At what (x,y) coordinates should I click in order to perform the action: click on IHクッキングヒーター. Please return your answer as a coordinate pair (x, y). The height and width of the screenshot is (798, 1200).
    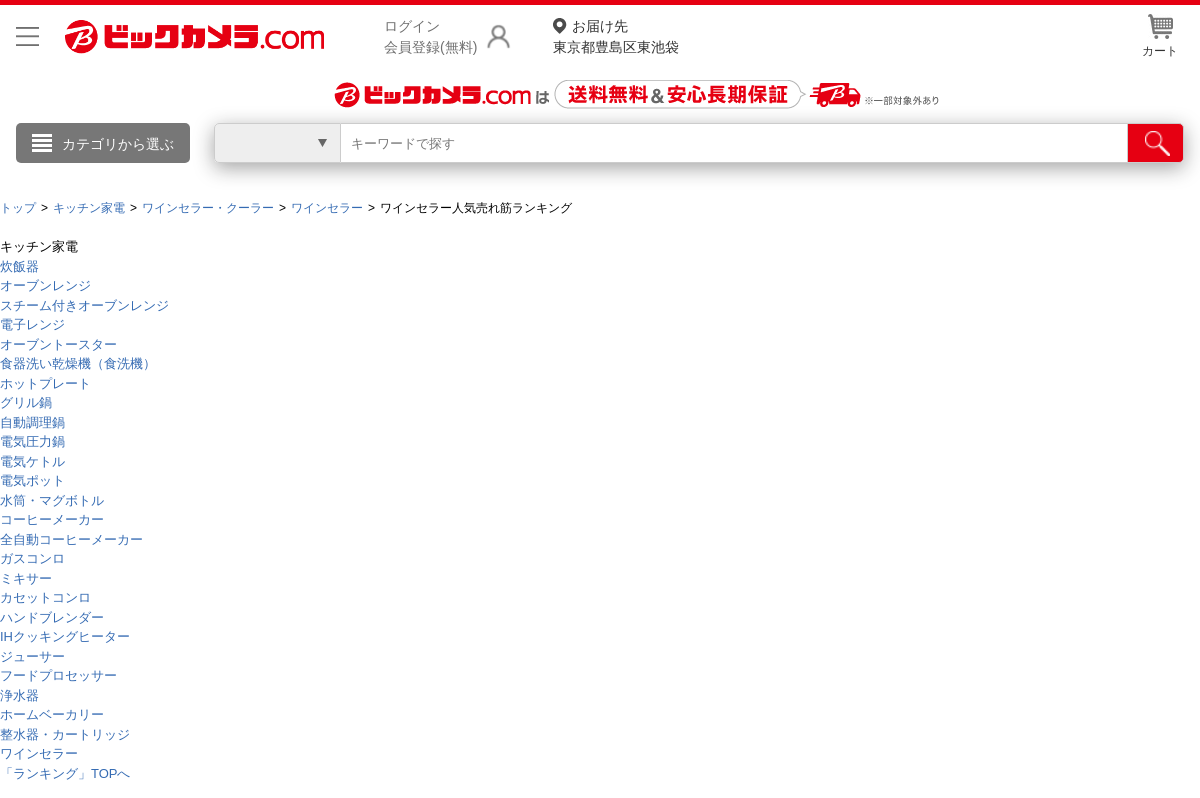
    Looking at the image, I should click on (65, 636).